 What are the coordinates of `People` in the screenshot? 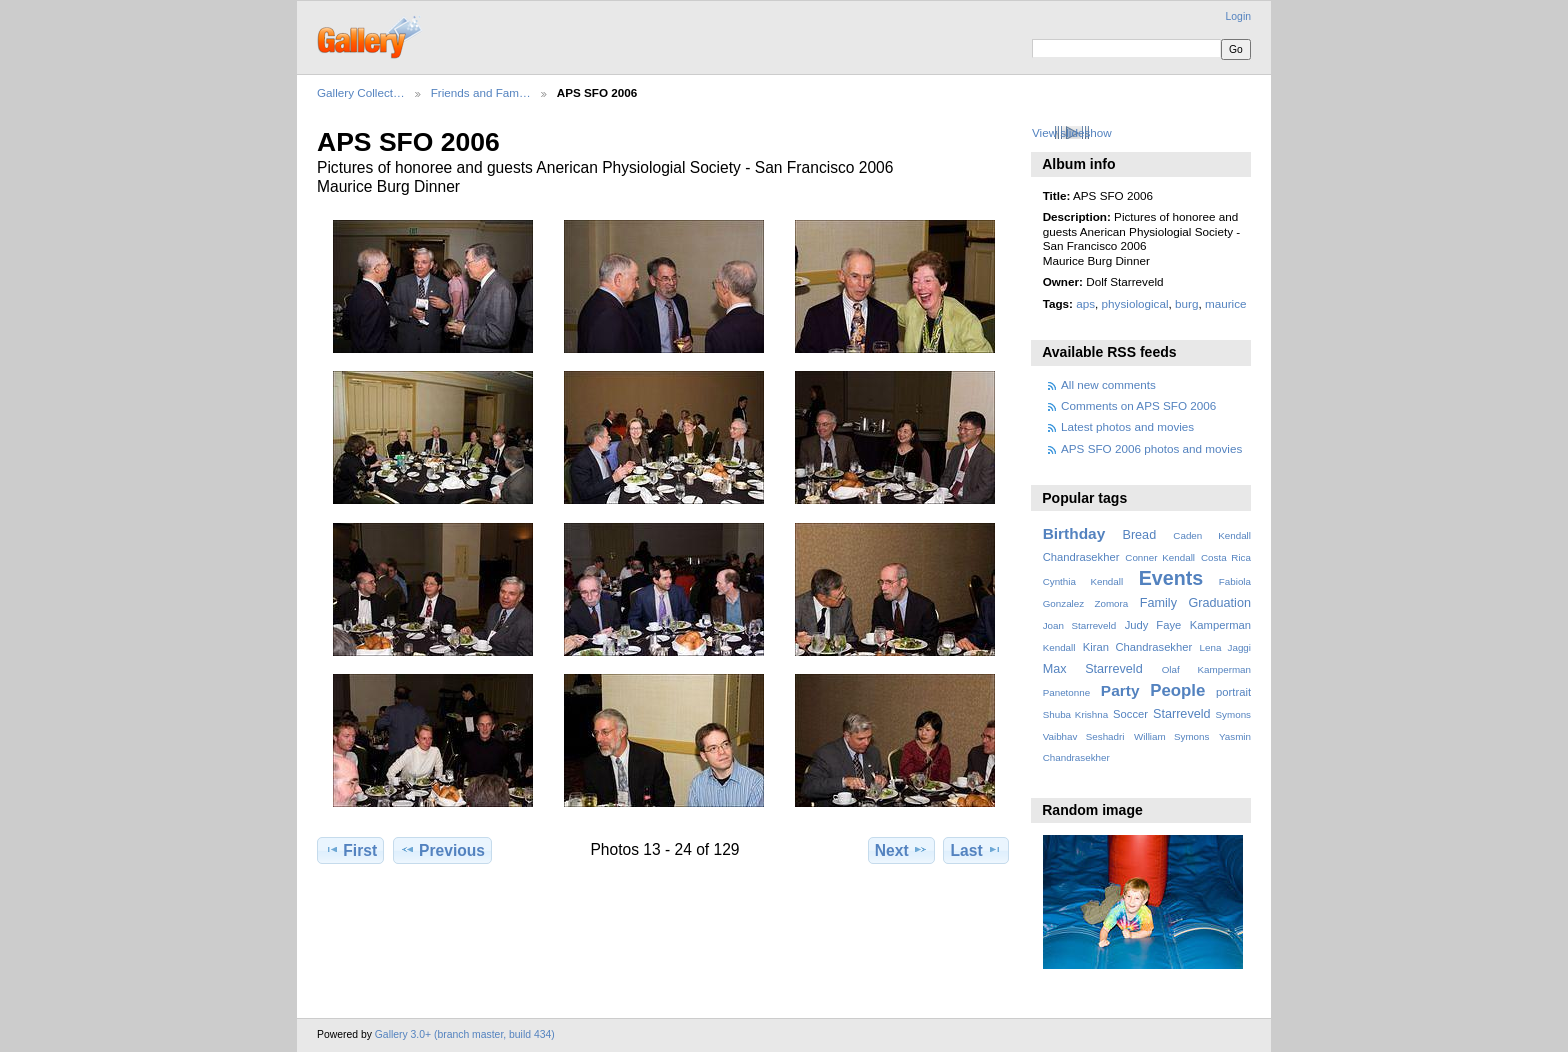 It's located at (1177, 690).